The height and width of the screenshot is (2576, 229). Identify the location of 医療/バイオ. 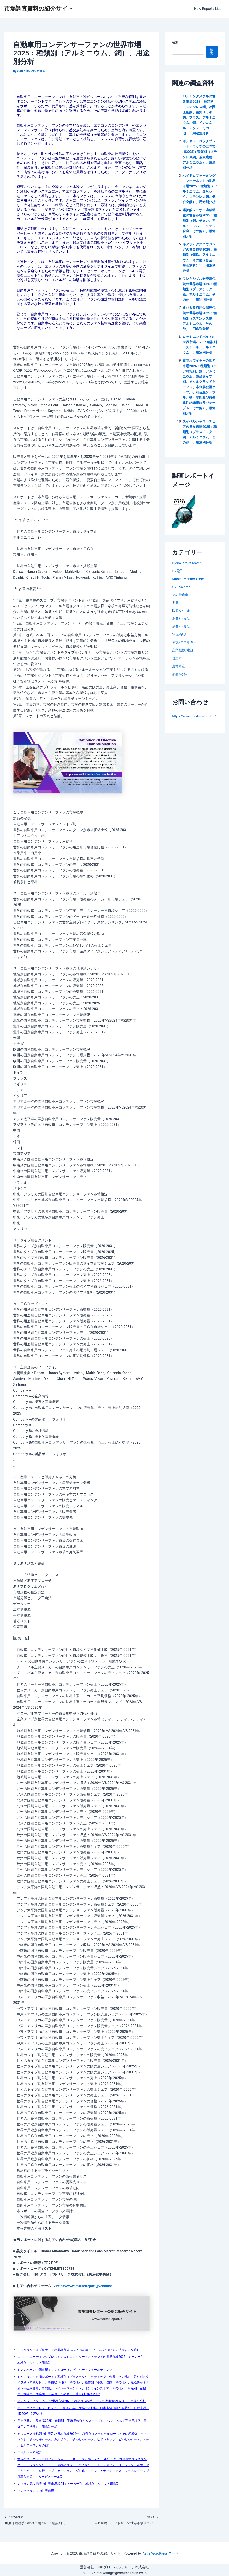
(181, 656).